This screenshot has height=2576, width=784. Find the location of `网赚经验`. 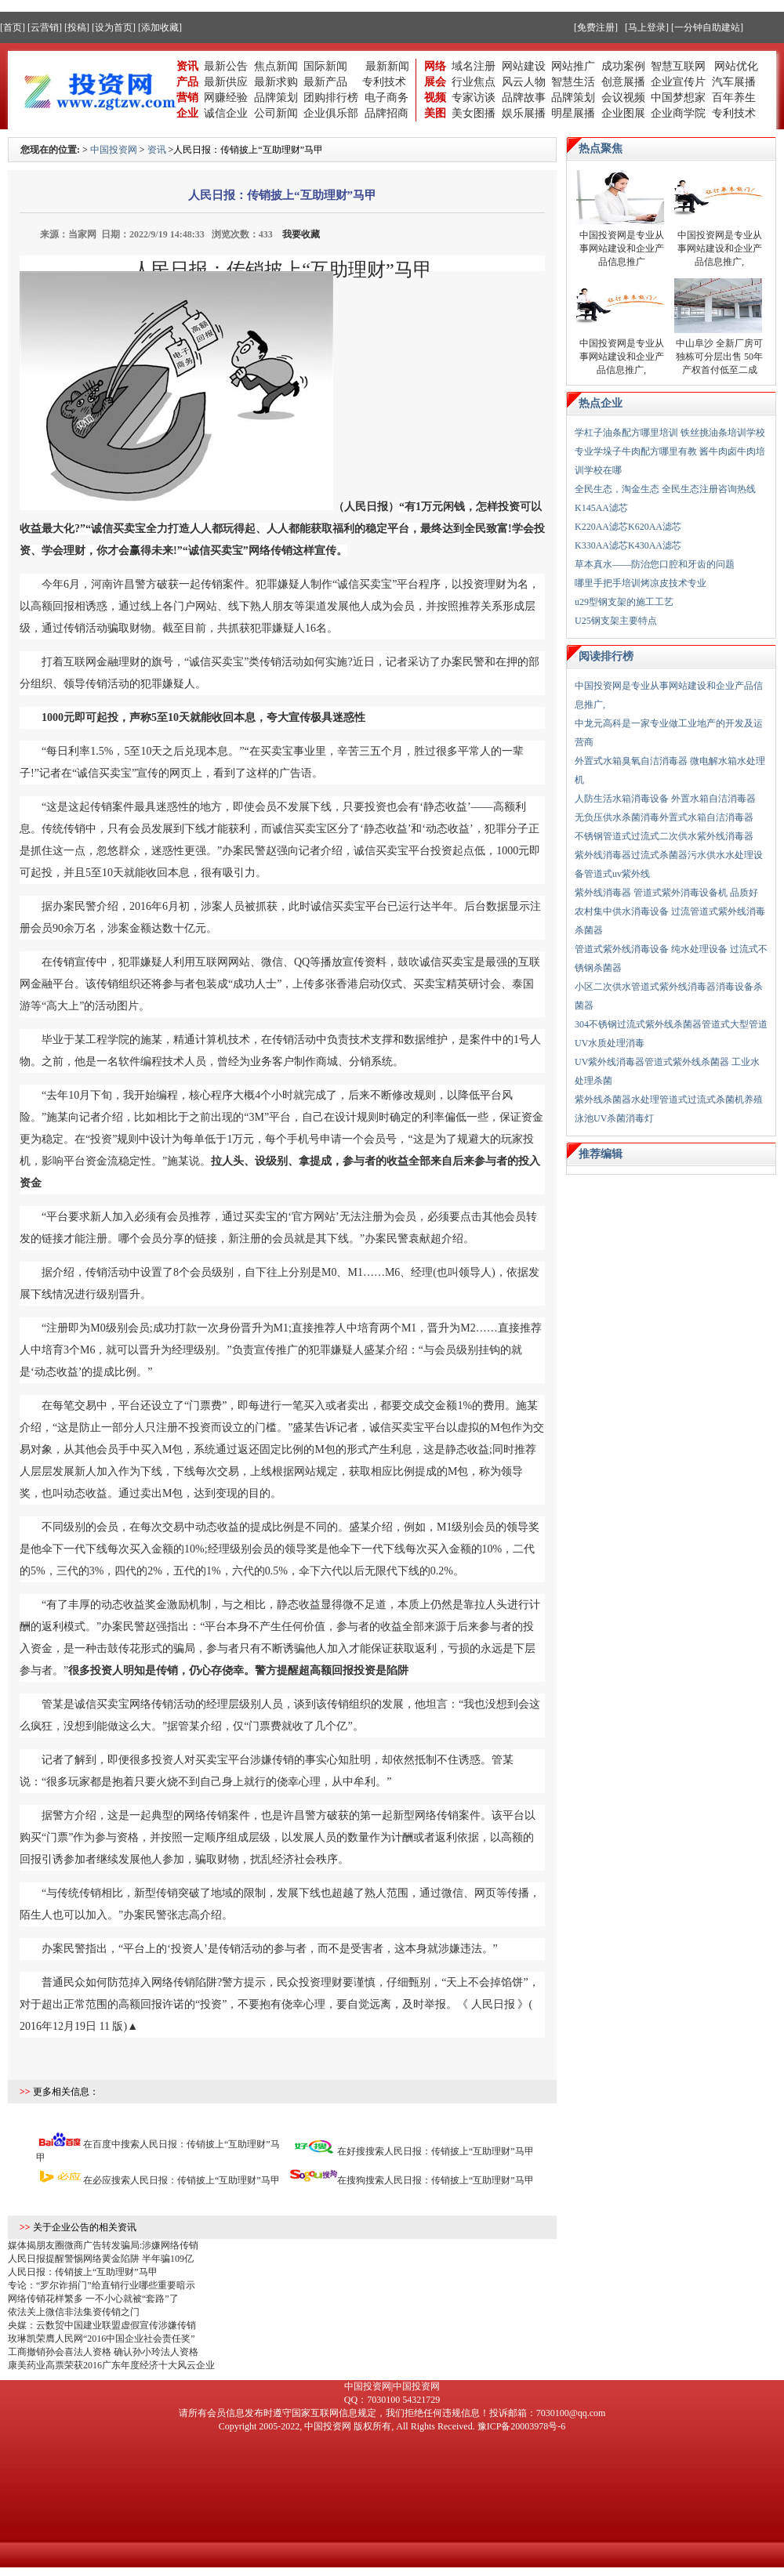

网赚经验 is located at coordinates (226, 97).